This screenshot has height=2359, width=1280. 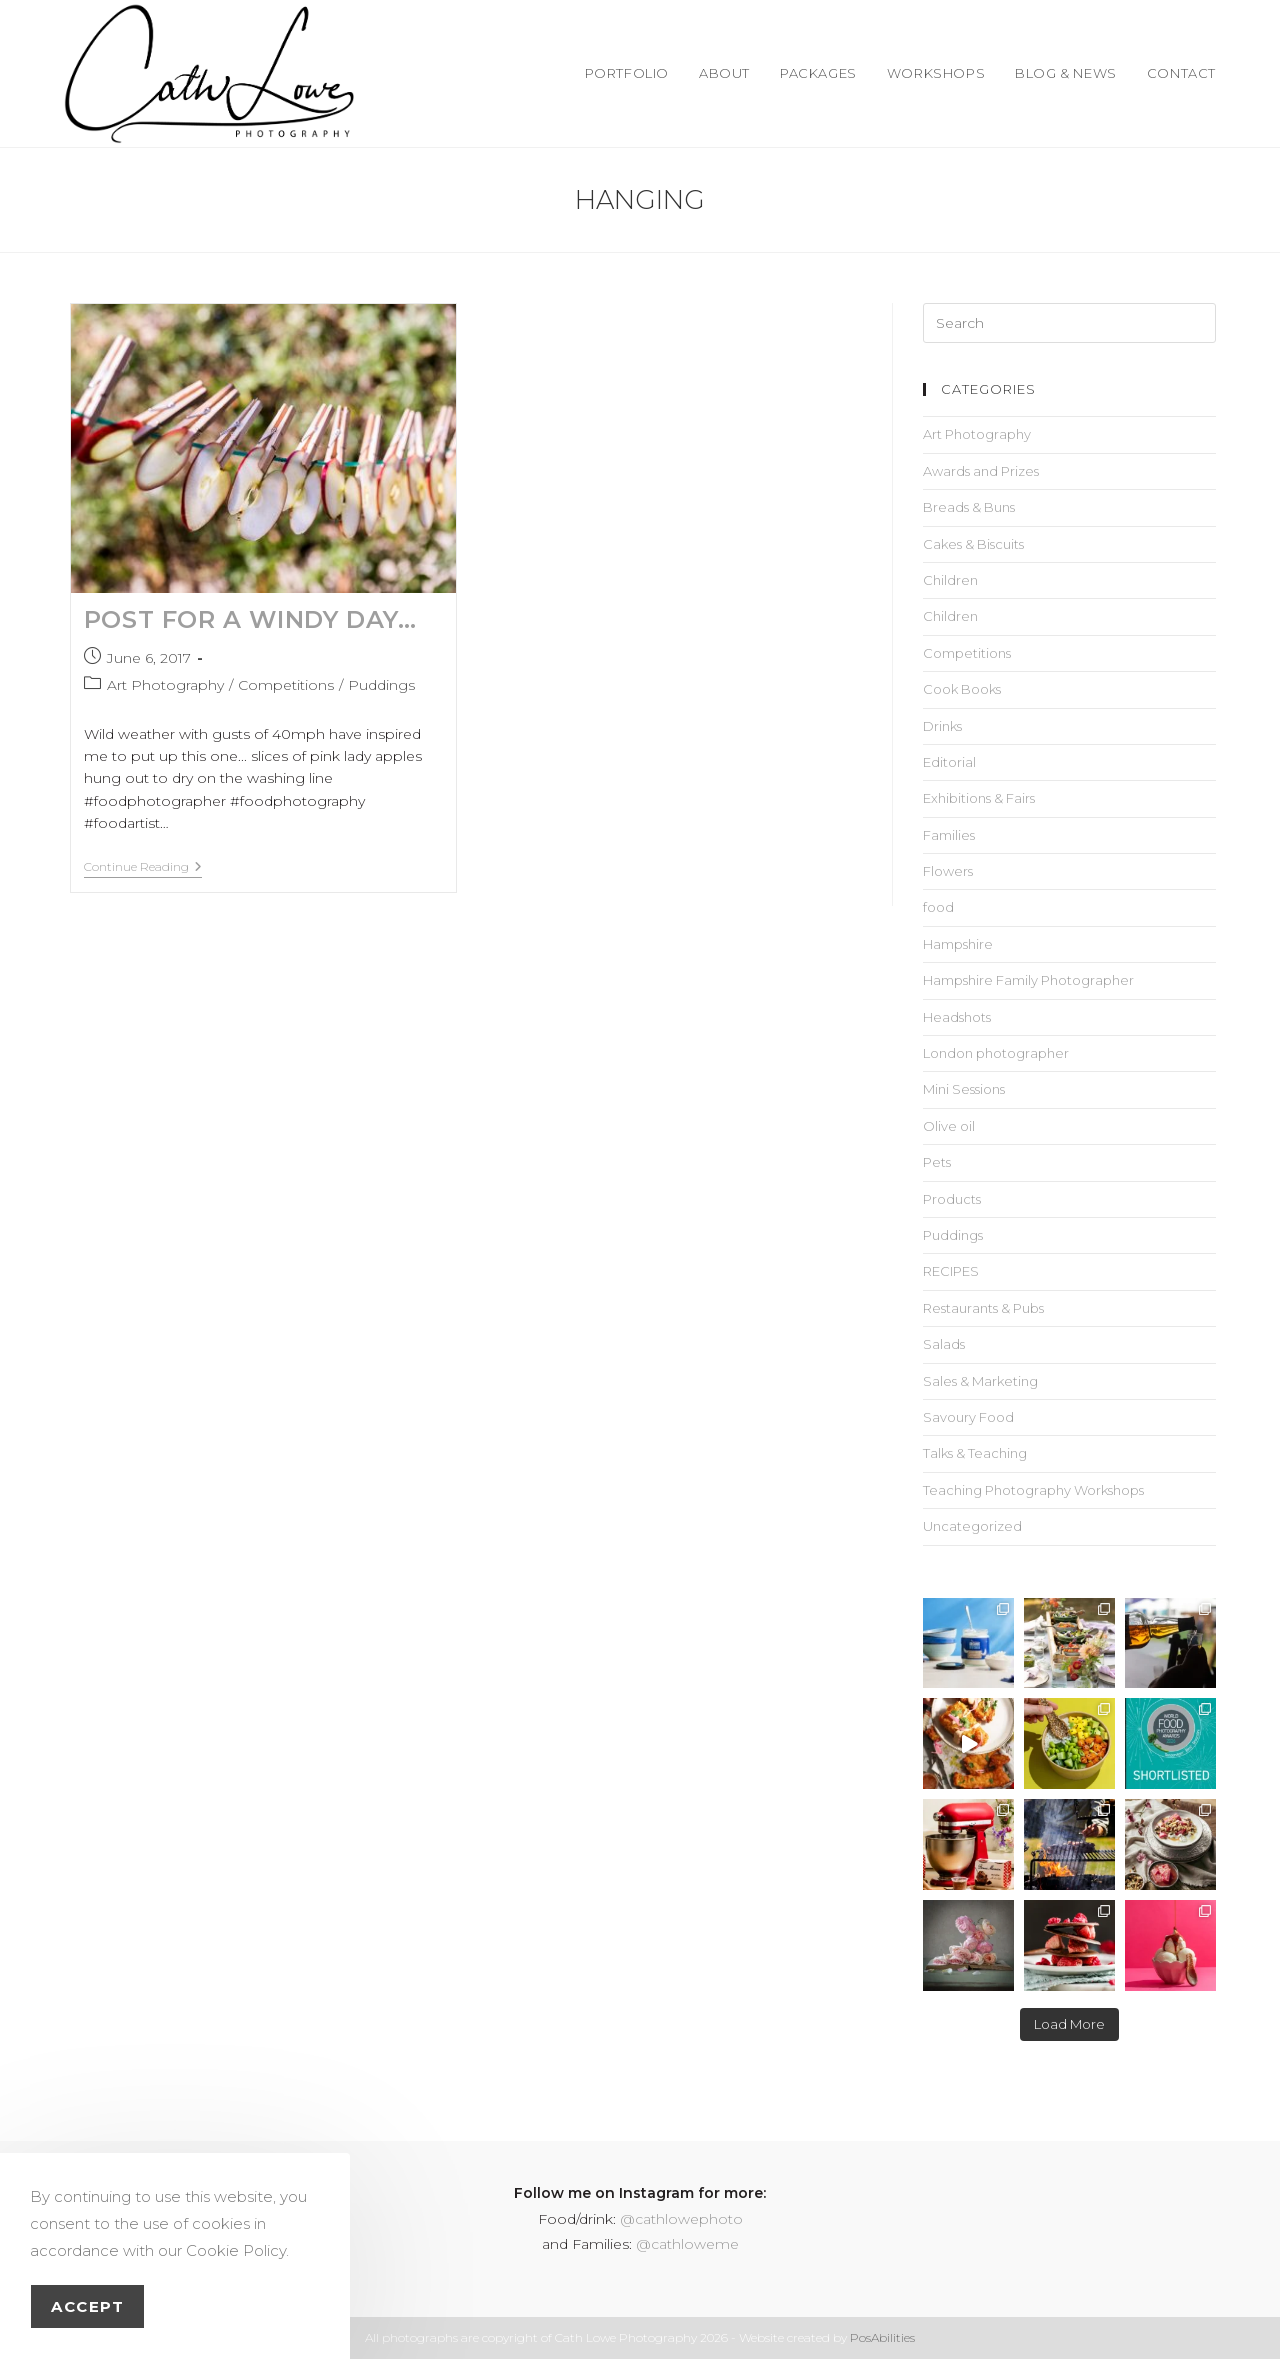 I want to click on Products, so click(x=952, y=1199).